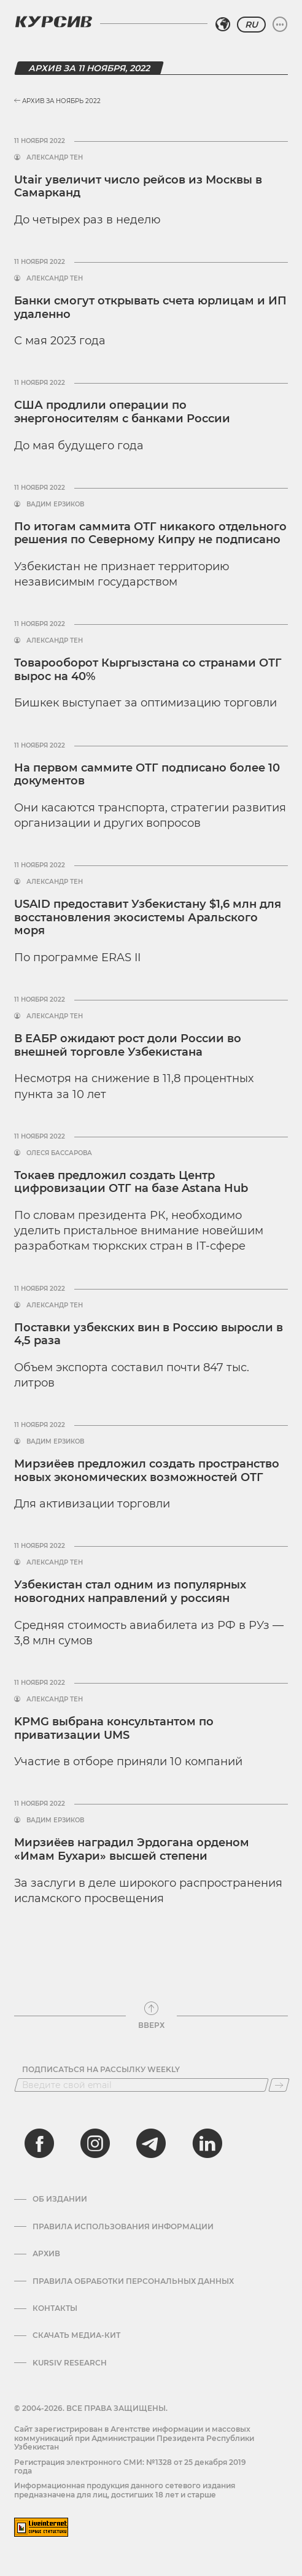  What do you see at coordinates (138, 186) in the screenshot?
I see `Utair увеличит число рейсов из Москвы в Самарканд` at bounding box center [138, 186].